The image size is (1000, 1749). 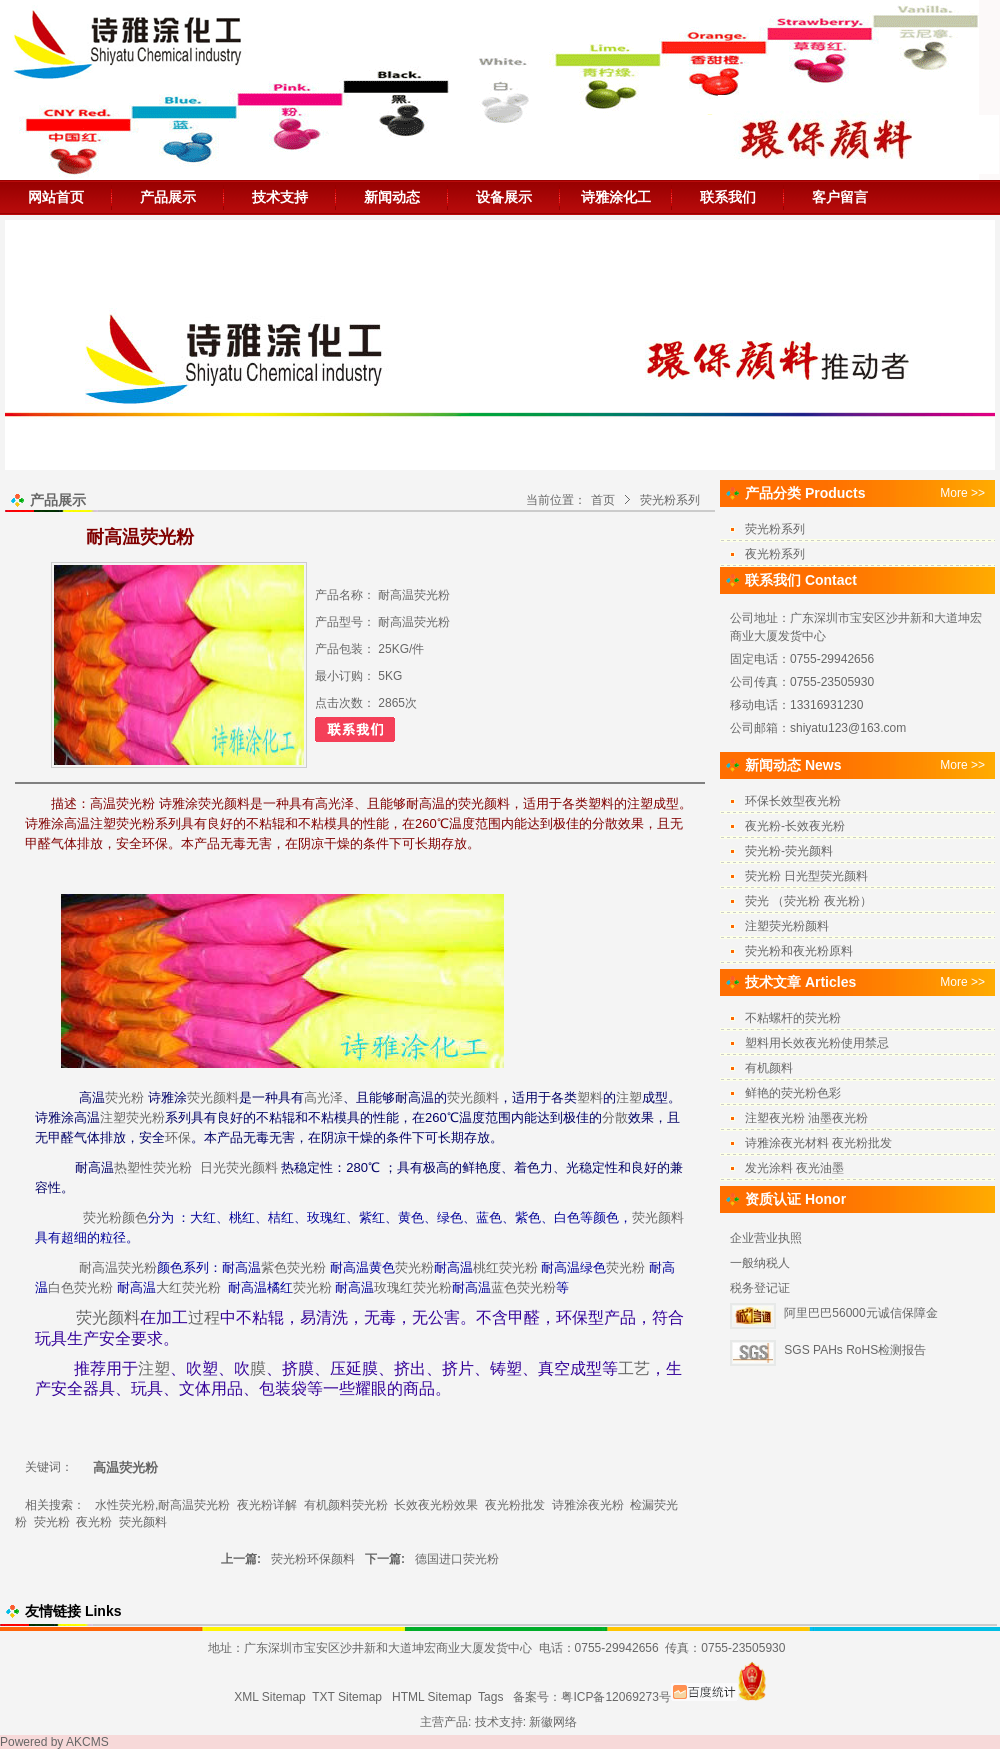 I want to click on 荧光粉, so click(x=124, y=1097).